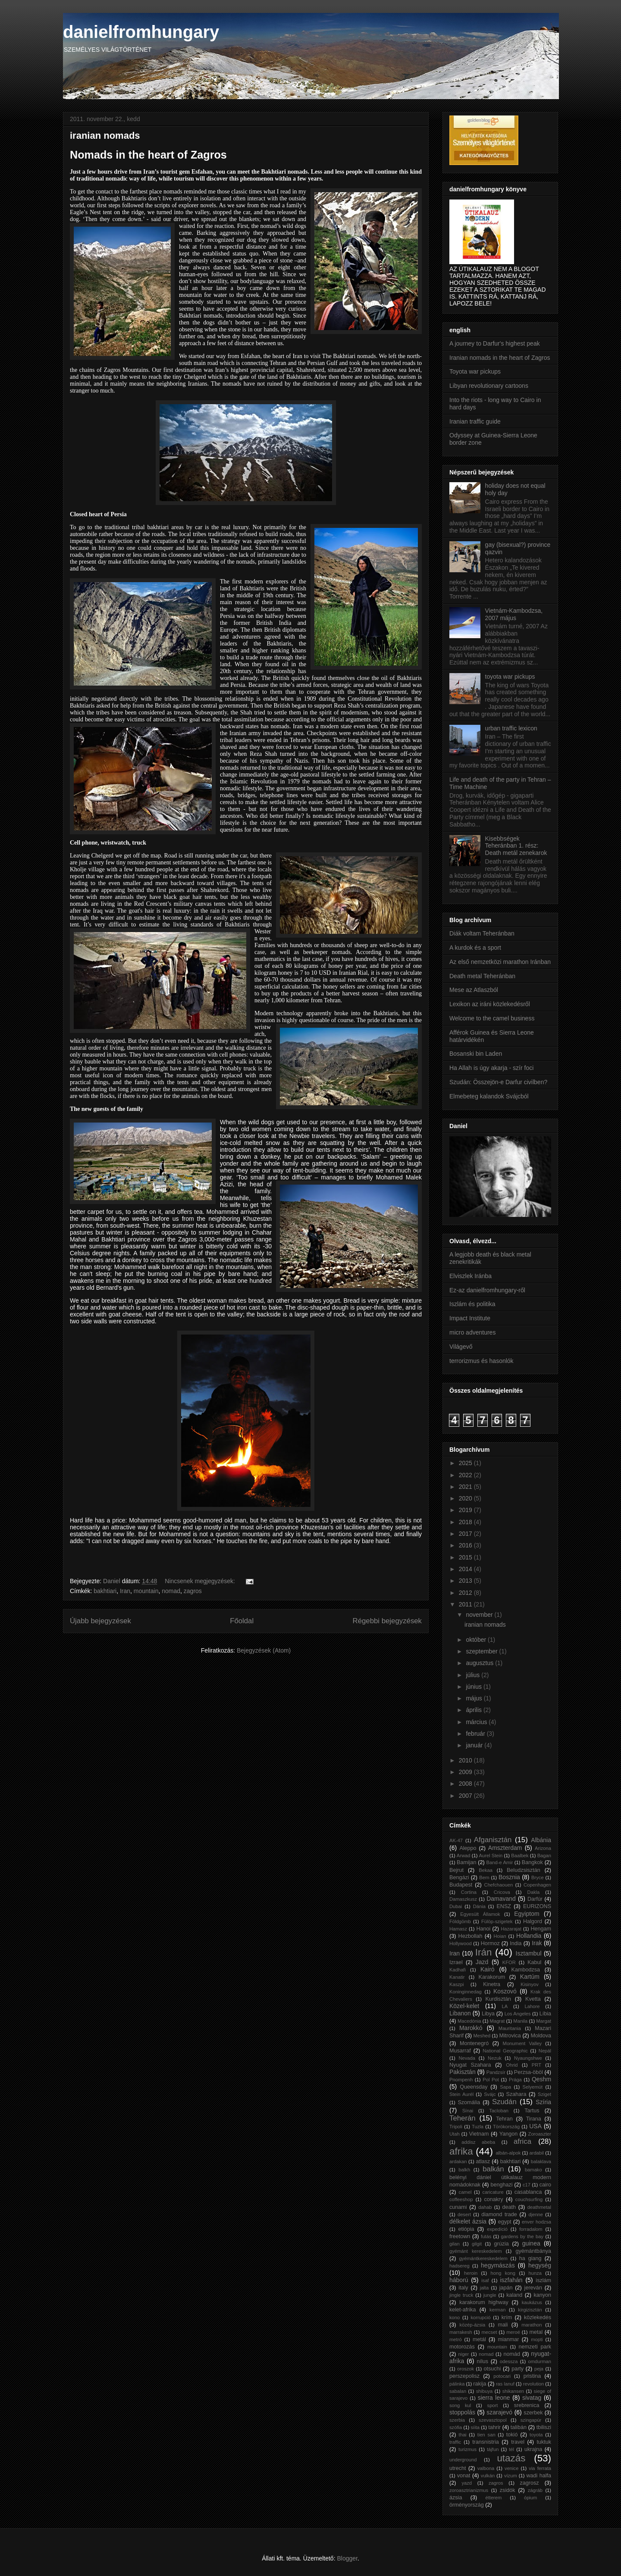 The height and width of the screenshot is (2576, 621). Describe the element at coordinates (488, 2014) in the screenshot. I see `Libya` at that location.